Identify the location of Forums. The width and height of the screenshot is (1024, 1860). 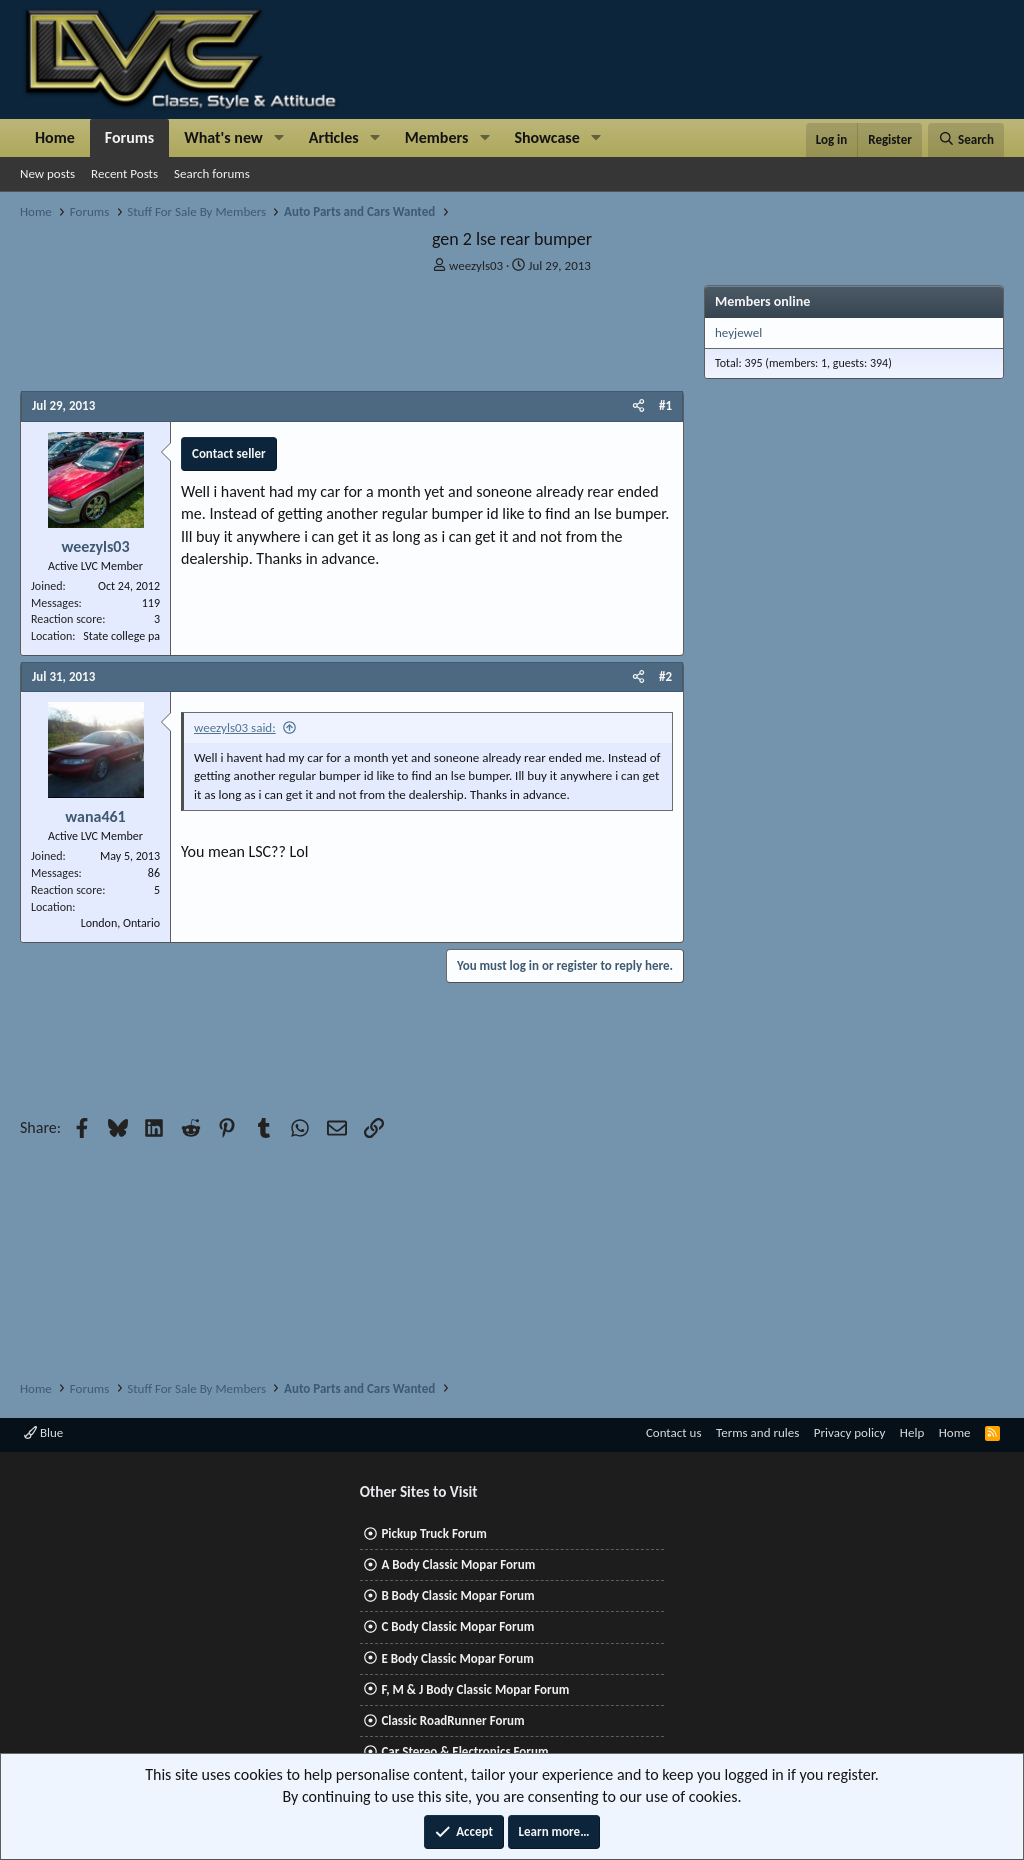
(129, 137).